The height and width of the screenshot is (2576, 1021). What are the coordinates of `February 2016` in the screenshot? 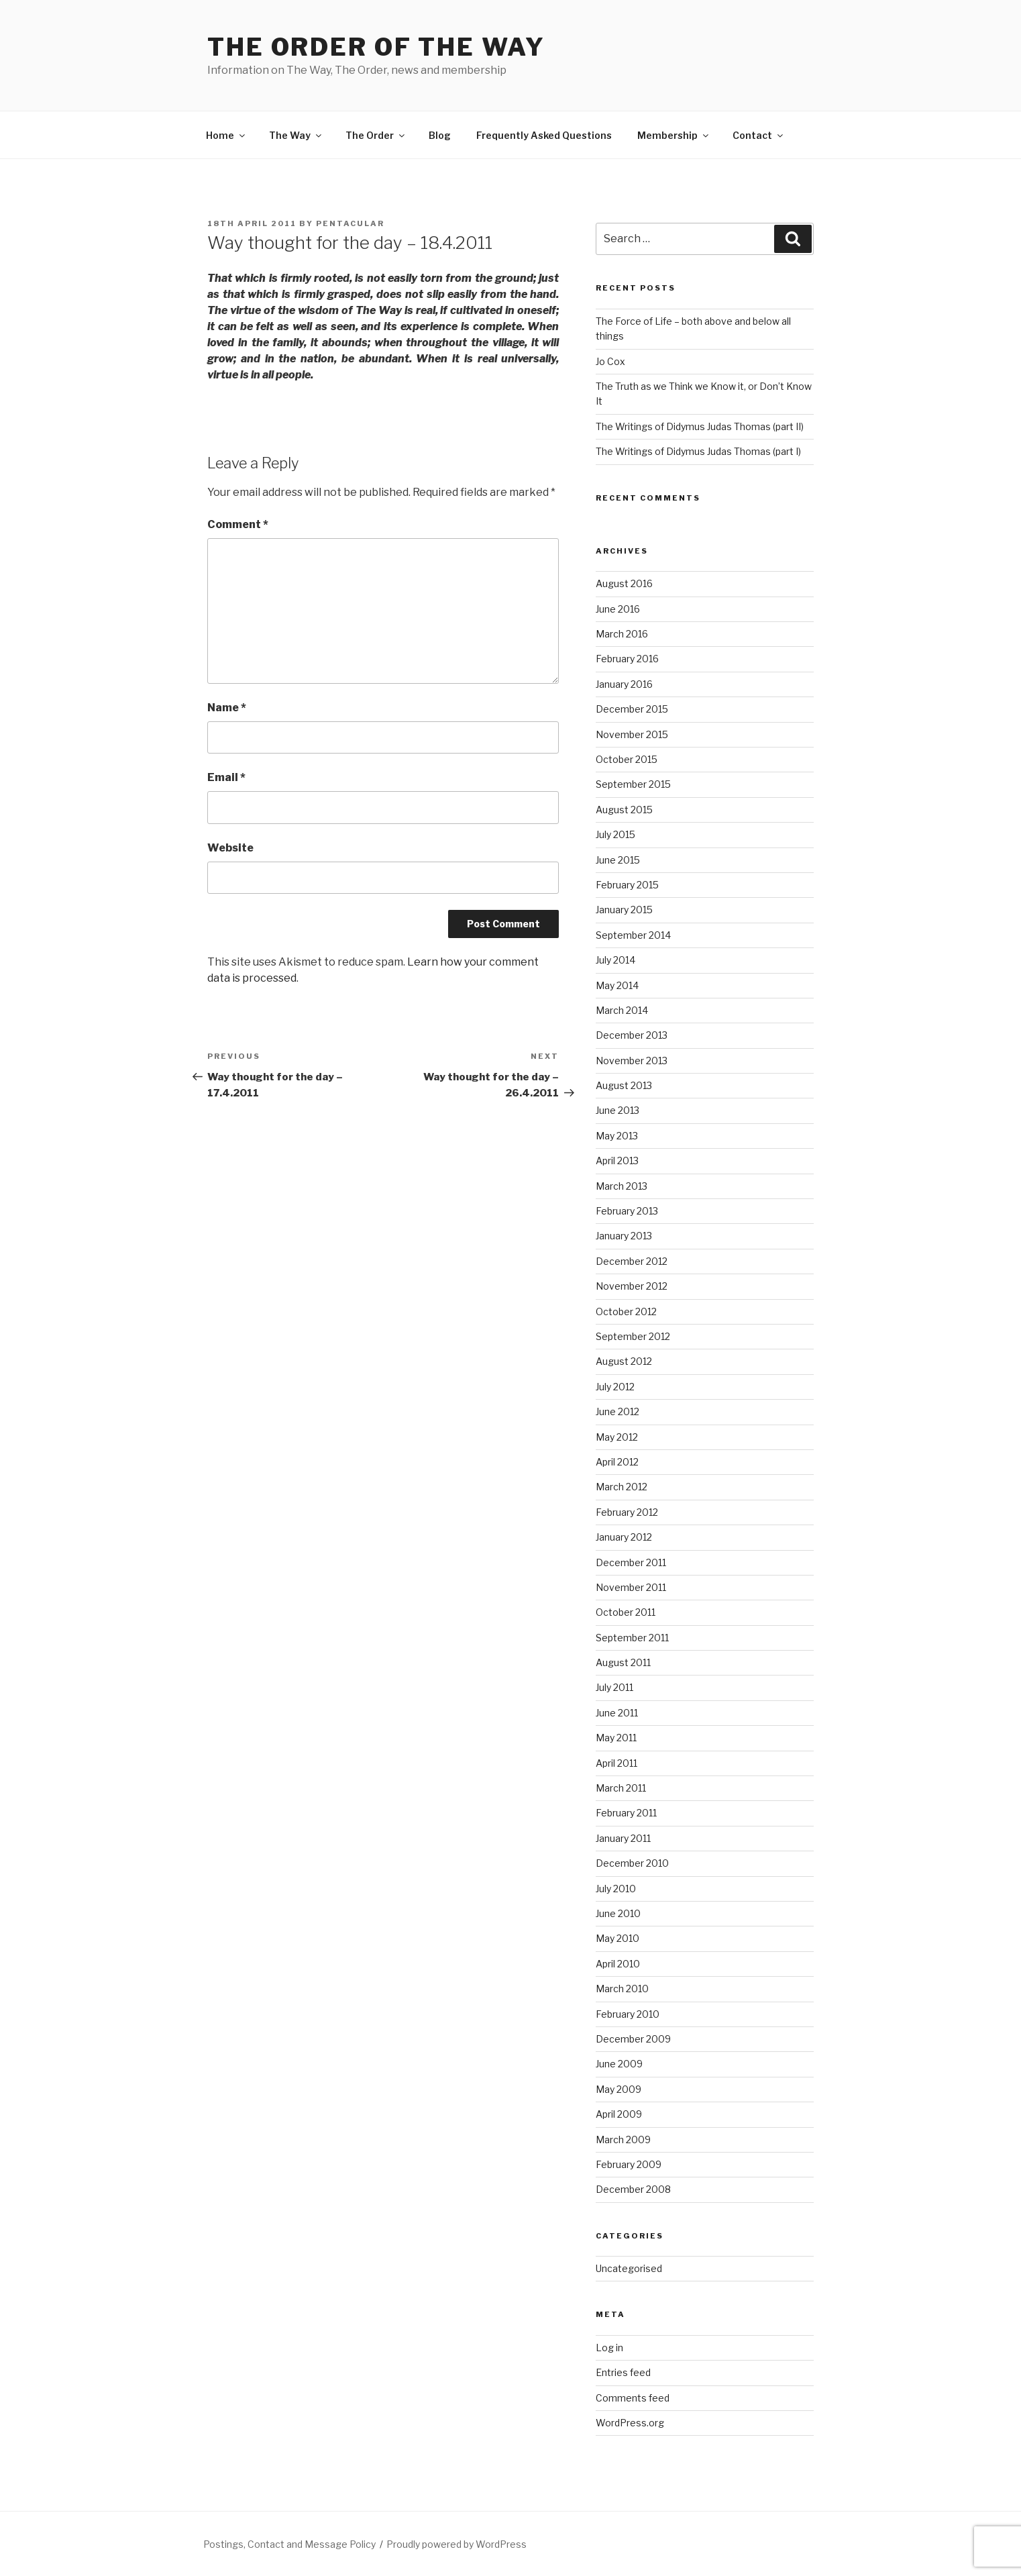 It's located at (627, 658).